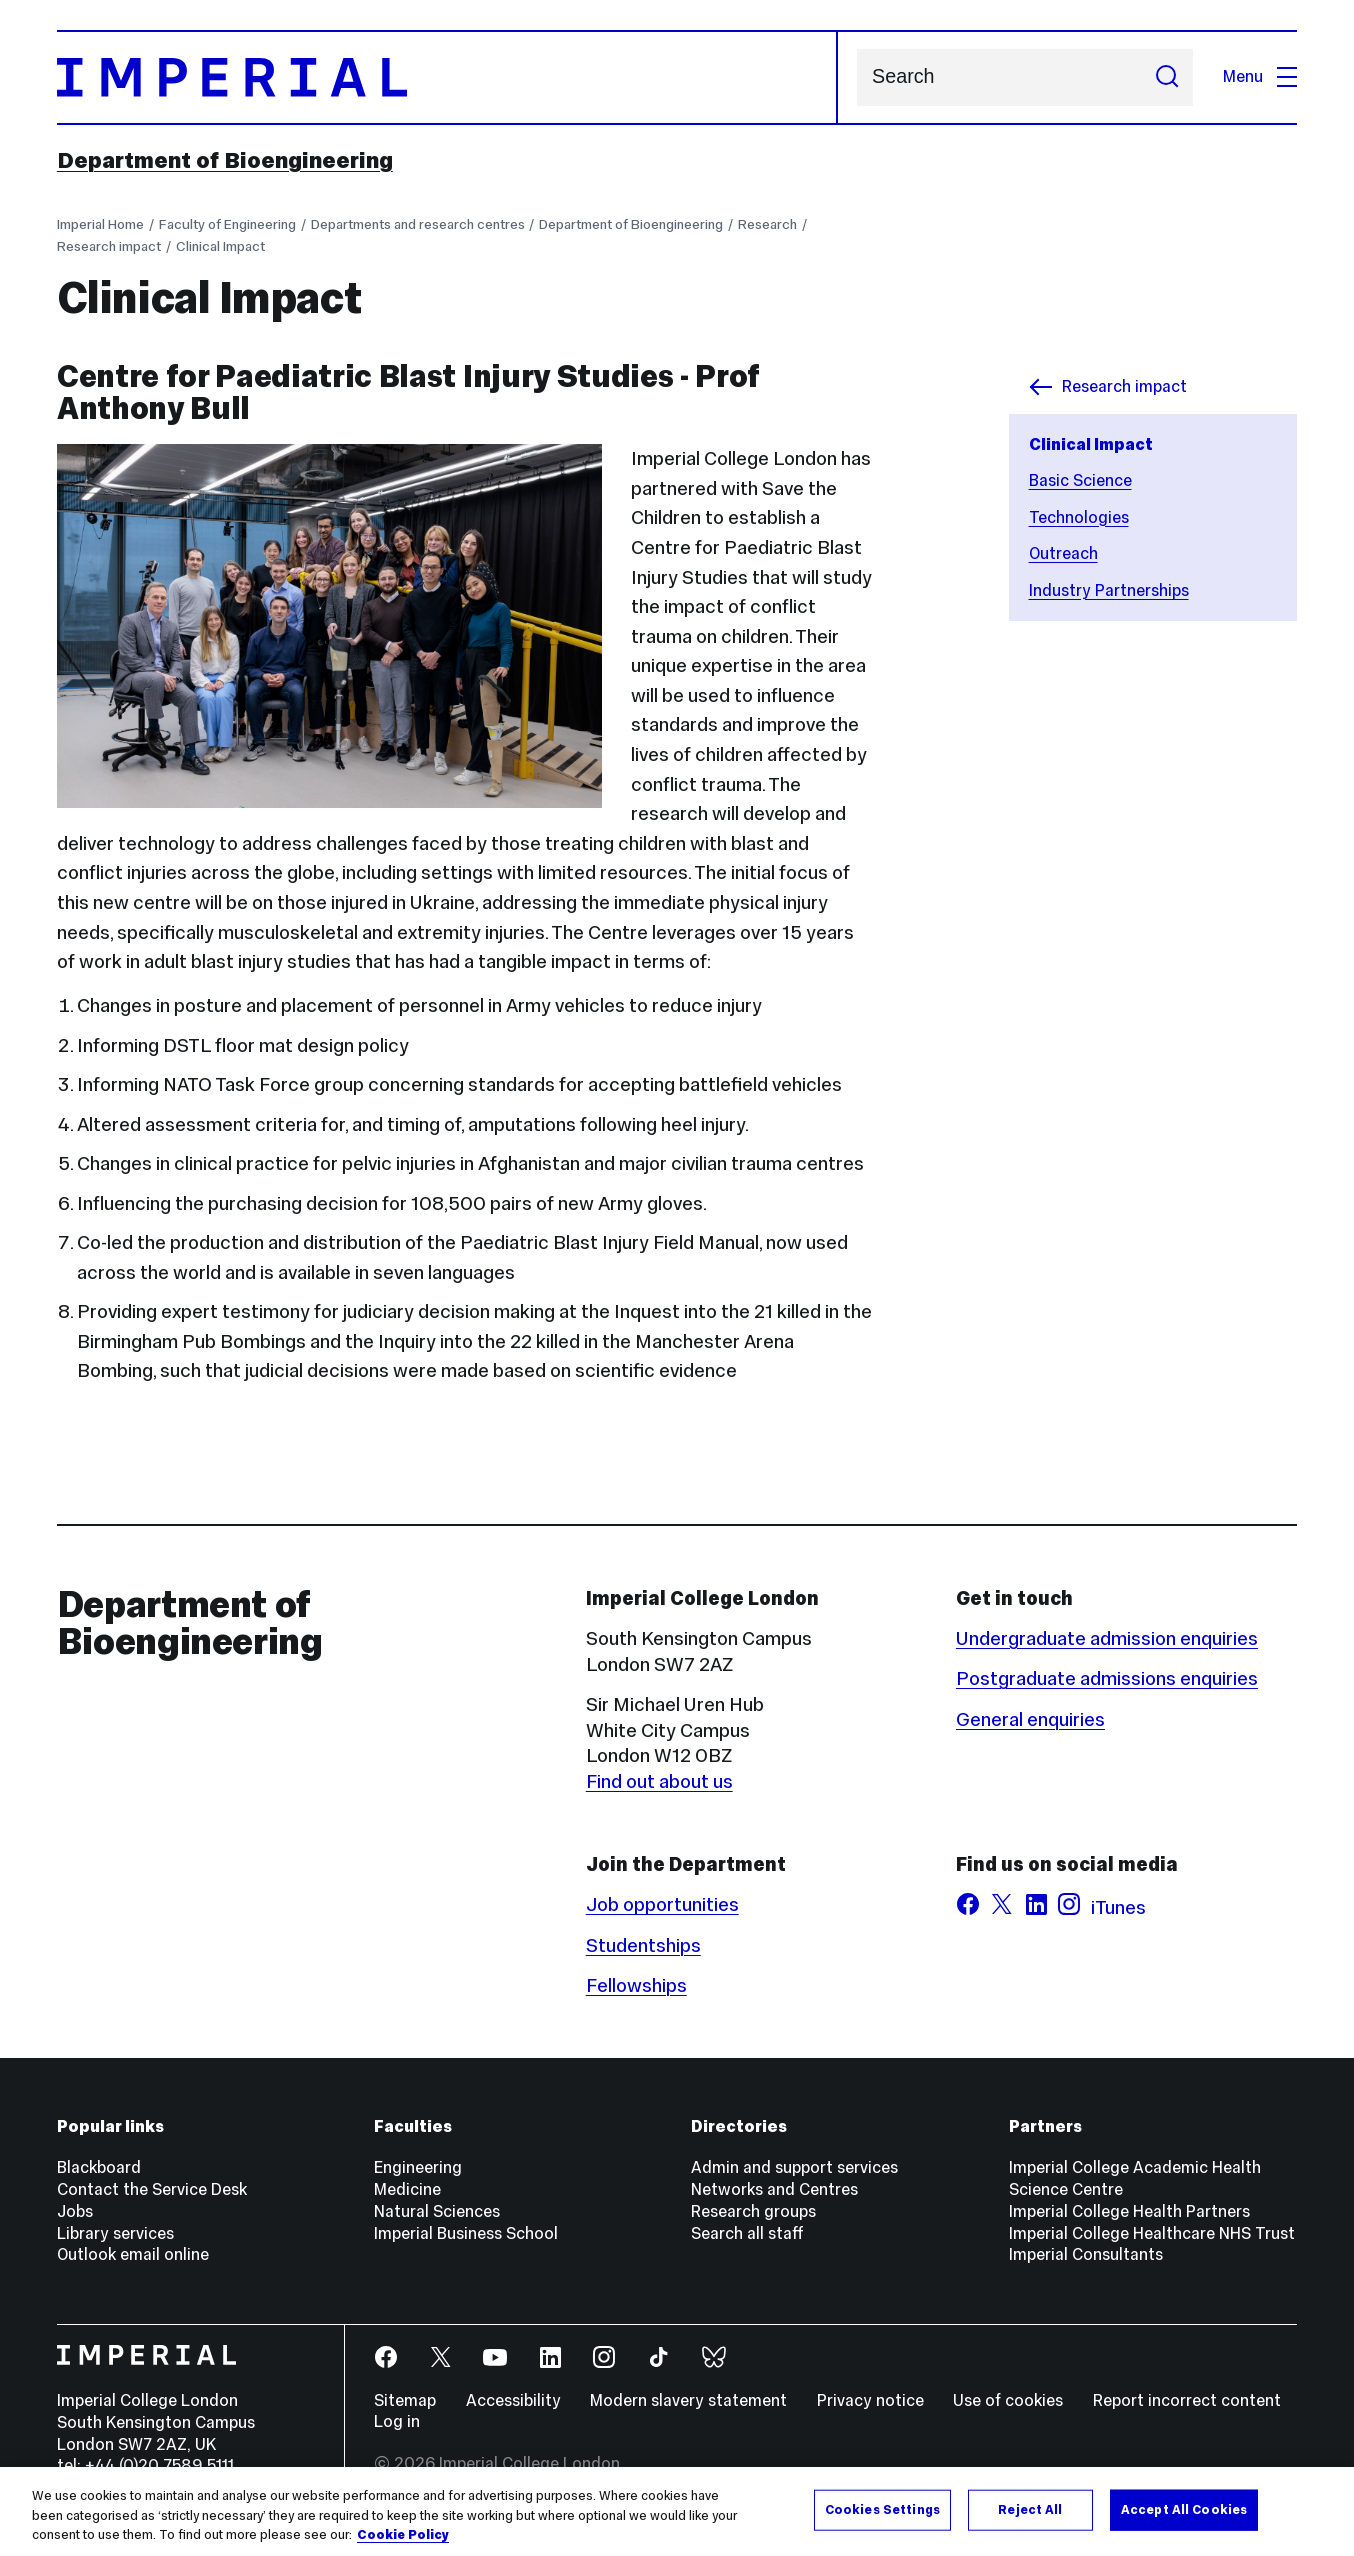  I want to click on Imperial Business School, so click(466, 2233).